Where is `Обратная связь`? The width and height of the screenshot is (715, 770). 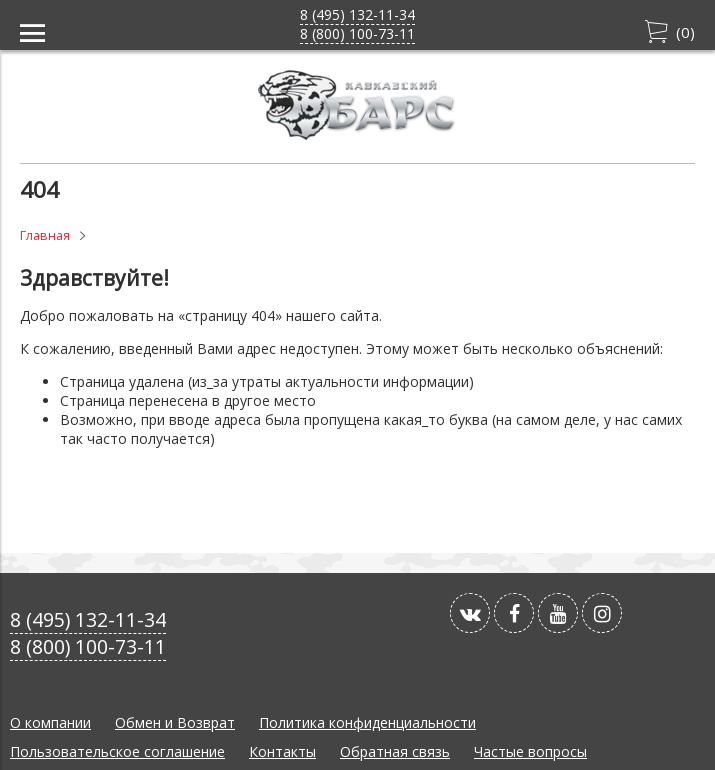 Обратная связь is located at coordinates (395, 751).